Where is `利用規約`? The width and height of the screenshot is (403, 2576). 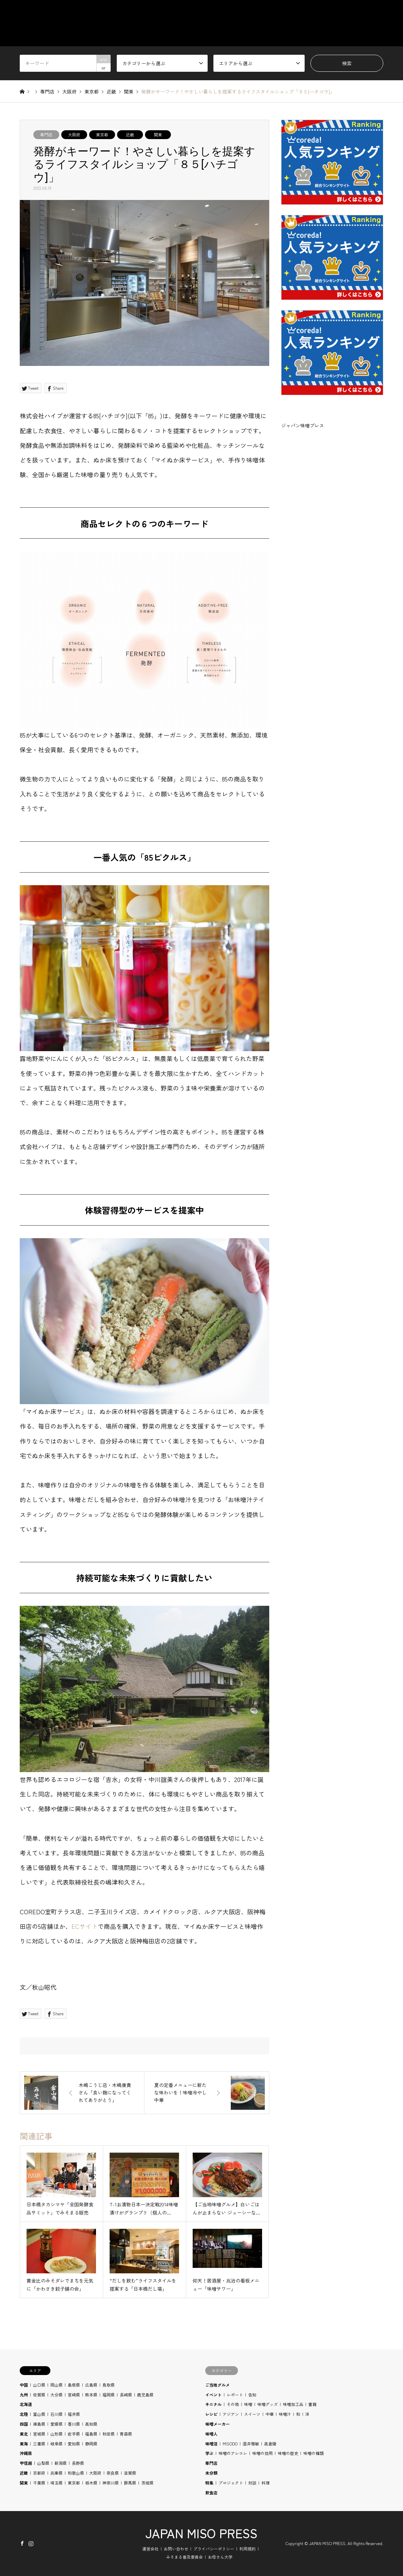 利用規約 is located at coordinates (247, 2549).